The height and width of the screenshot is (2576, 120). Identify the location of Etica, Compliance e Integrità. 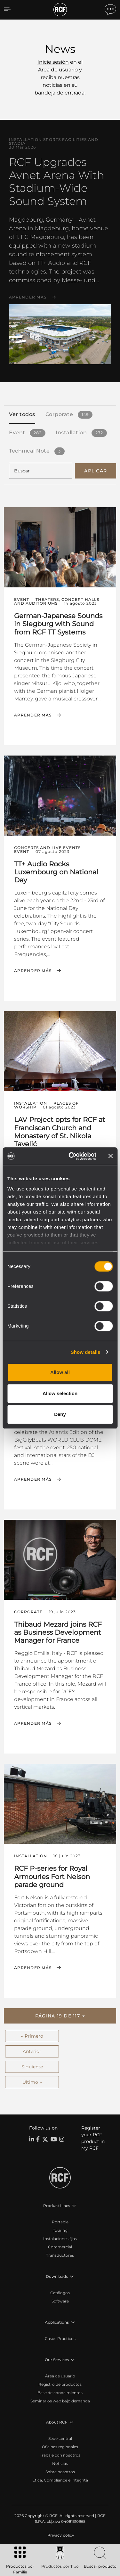
(60, 2480).